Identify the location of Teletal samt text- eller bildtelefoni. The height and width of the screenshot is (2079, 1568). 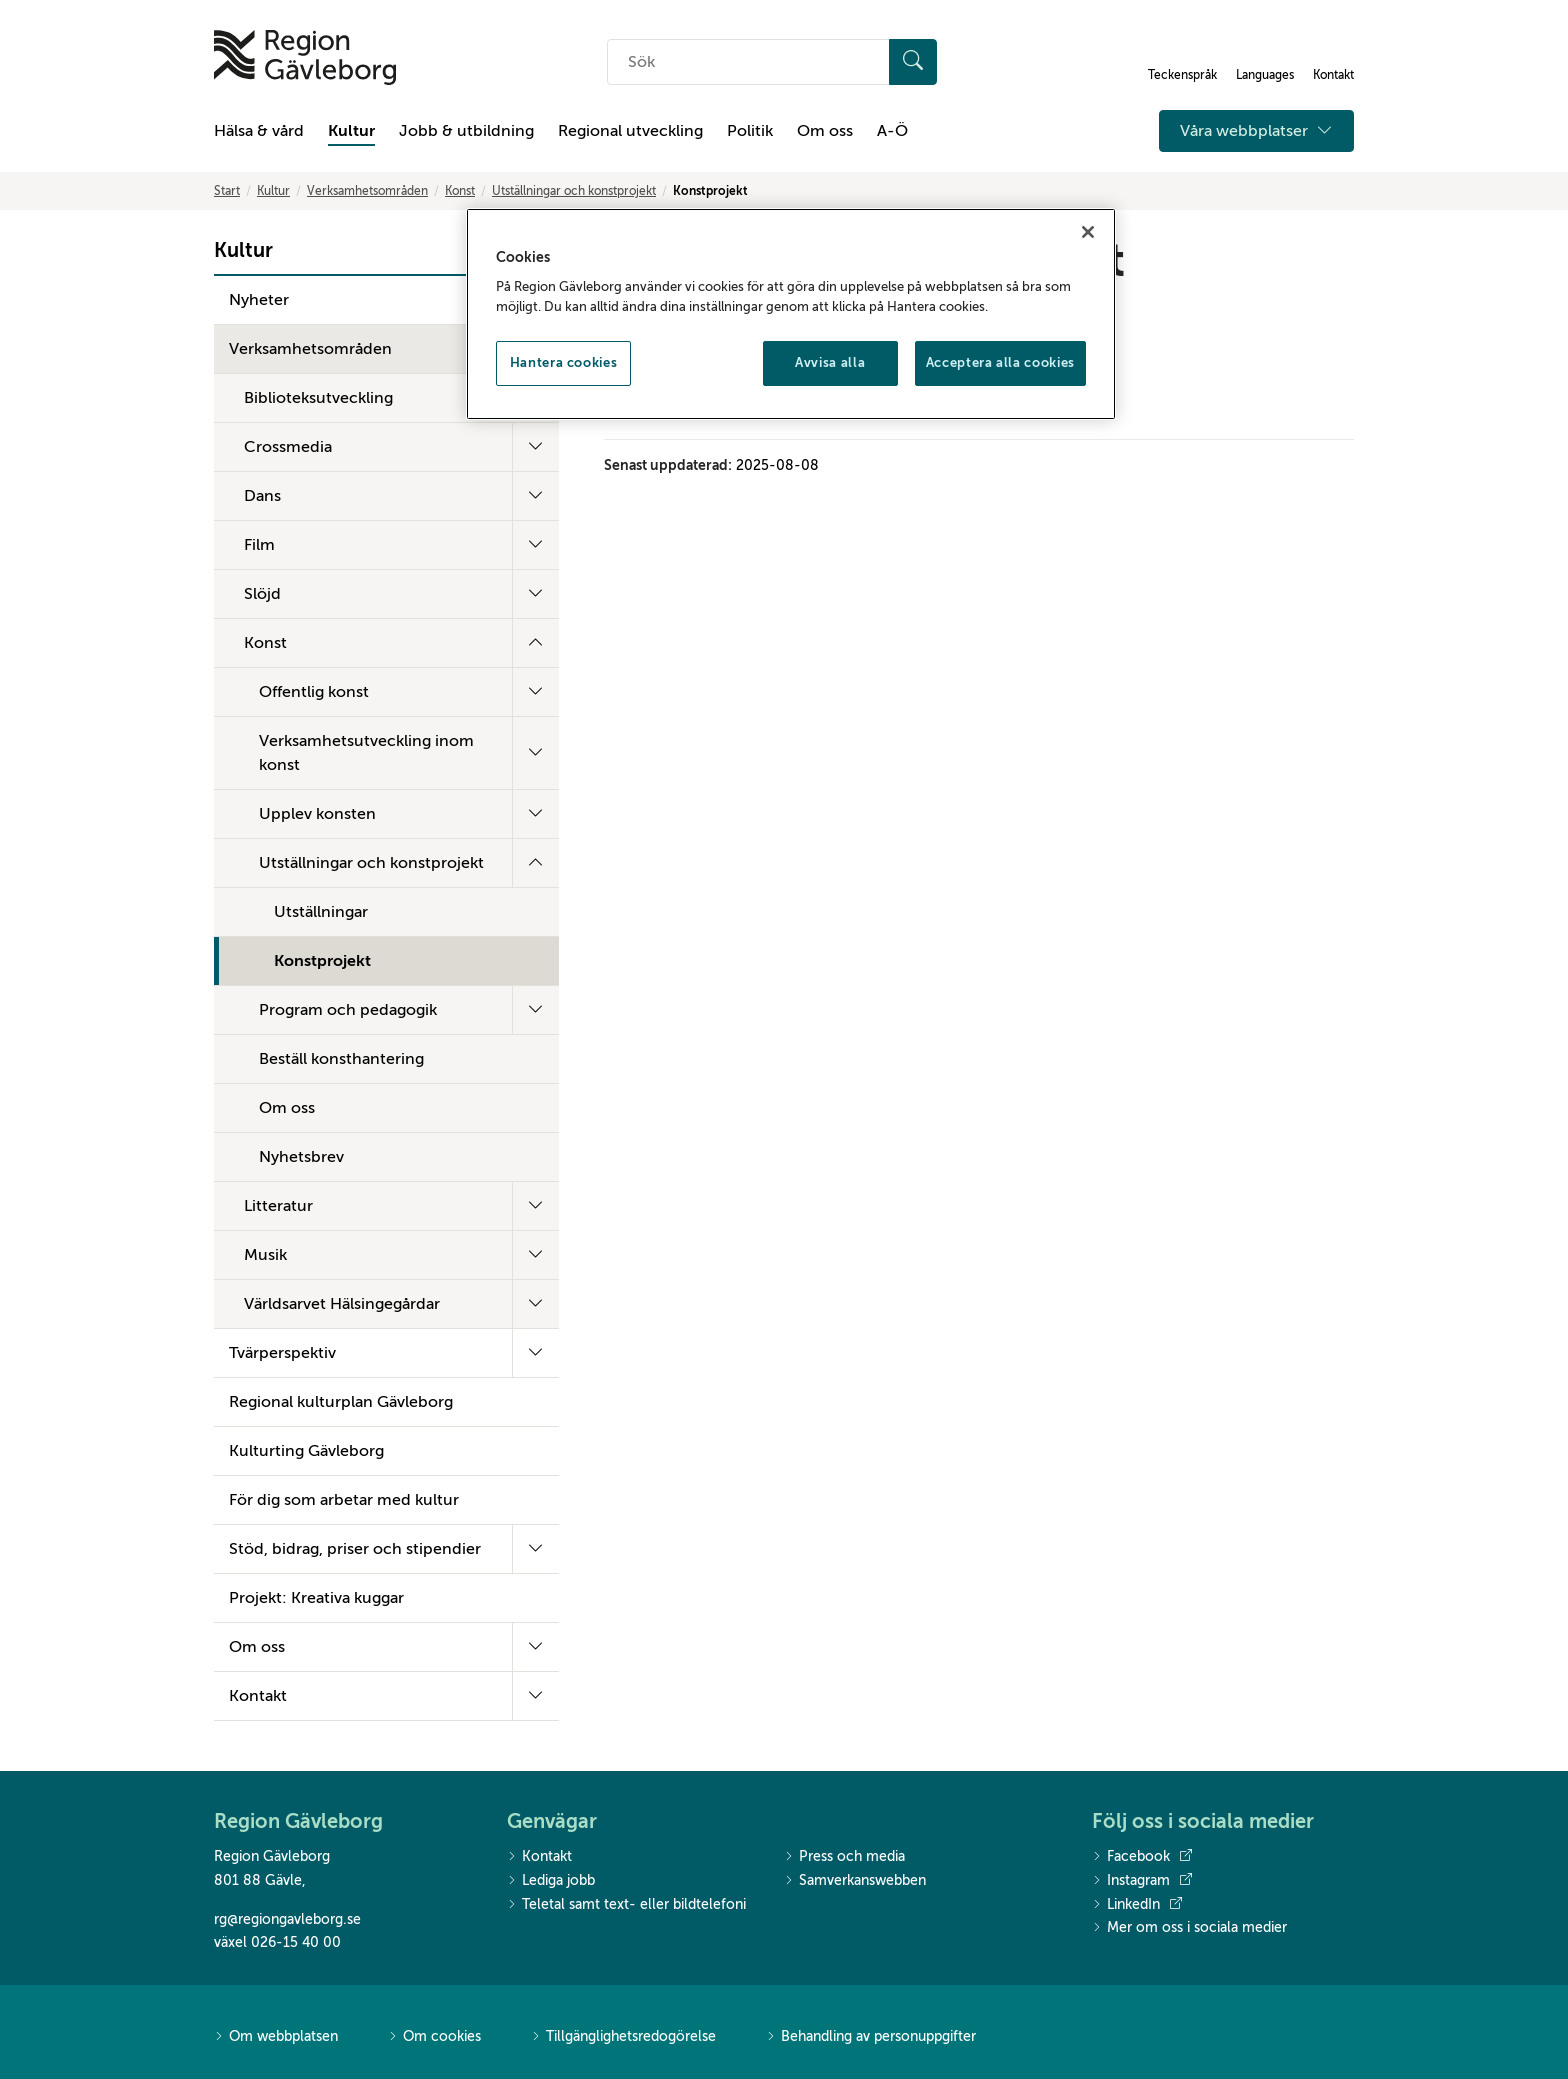
(626, 1905).